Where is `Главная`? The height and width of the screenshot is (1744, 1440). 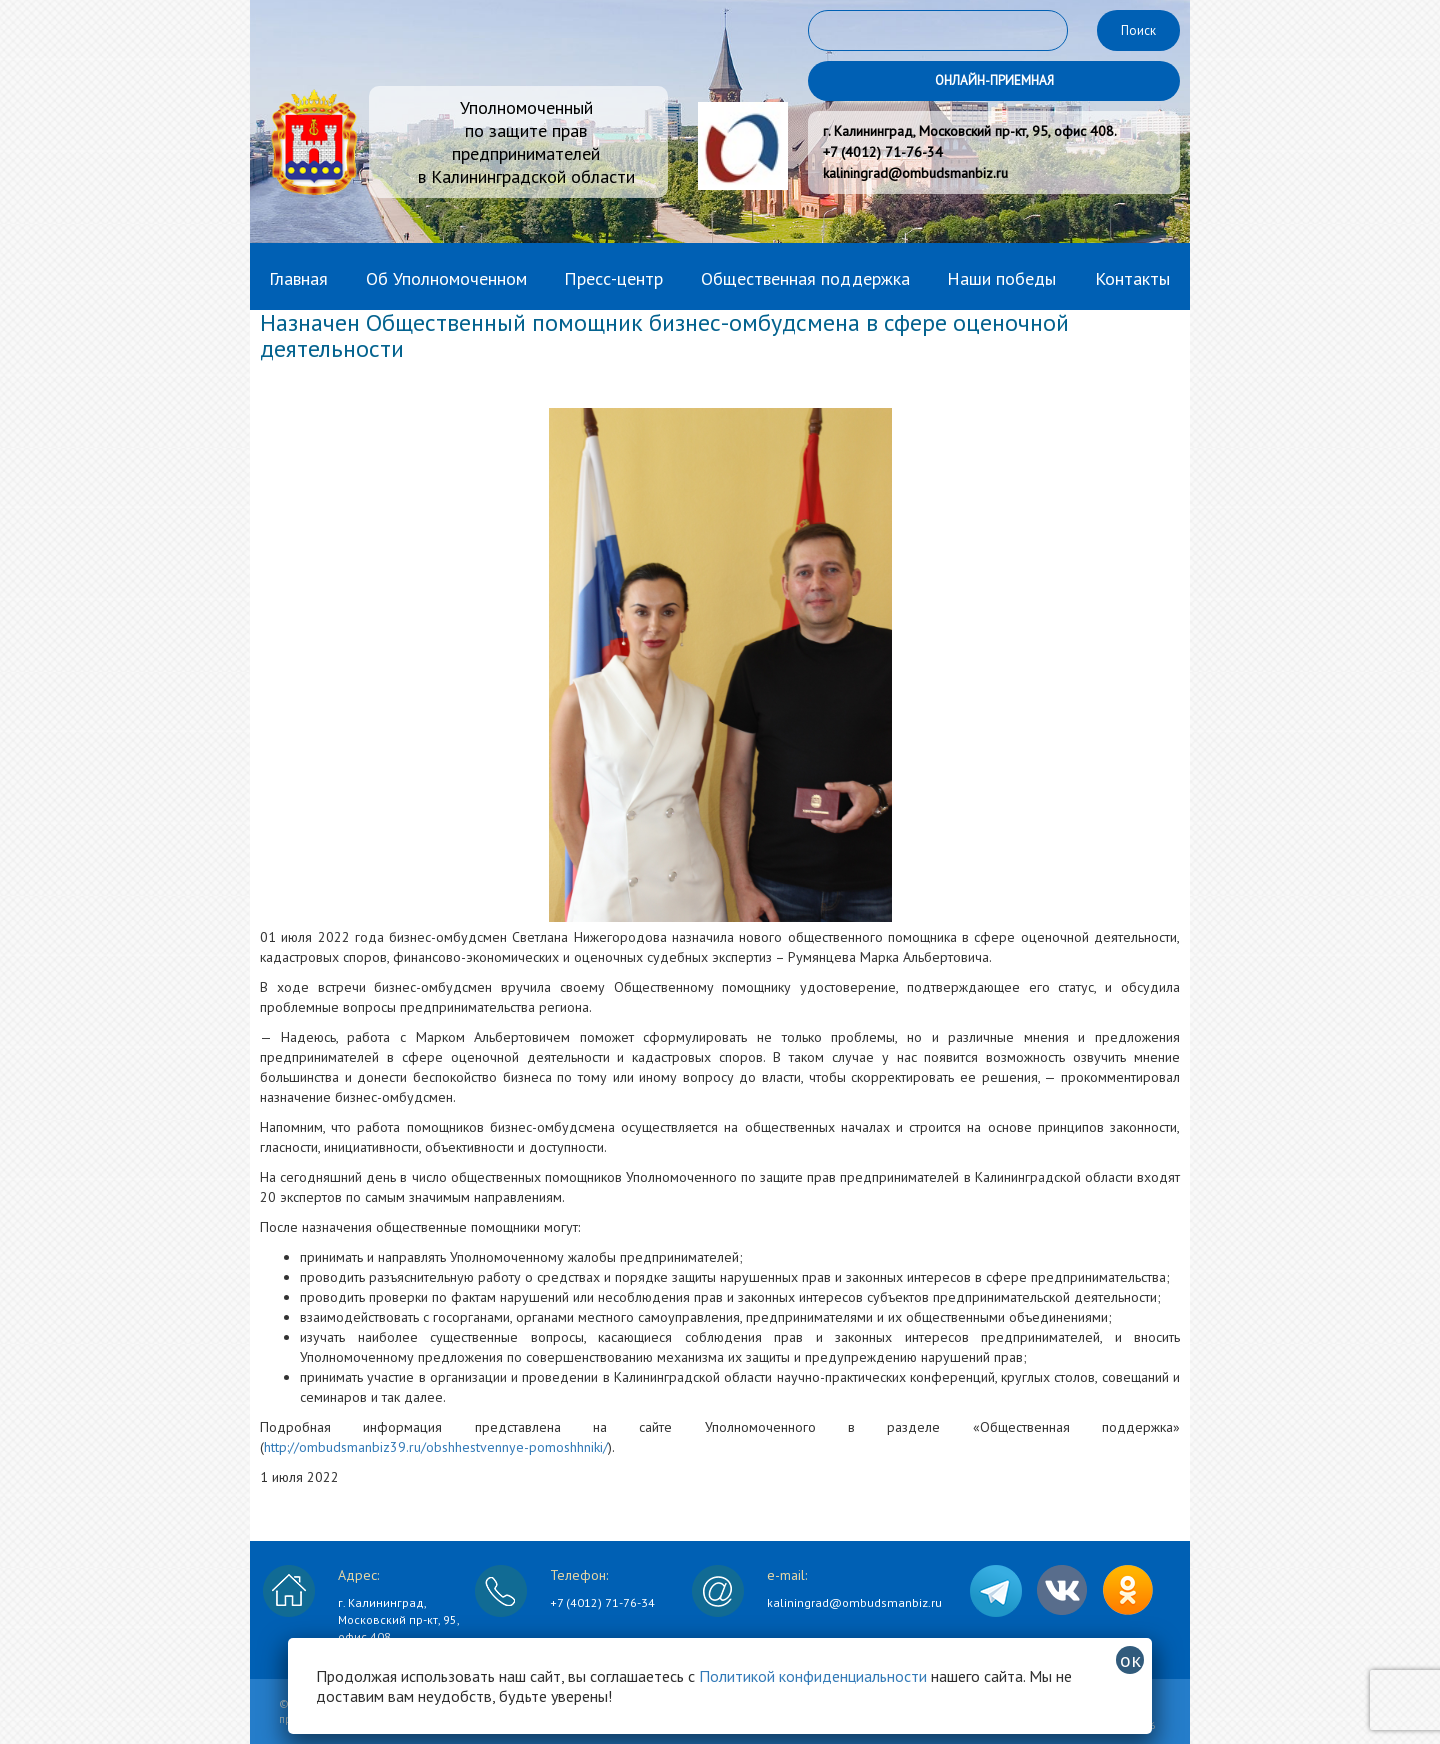 Главная is located at coordinates (298, 278).